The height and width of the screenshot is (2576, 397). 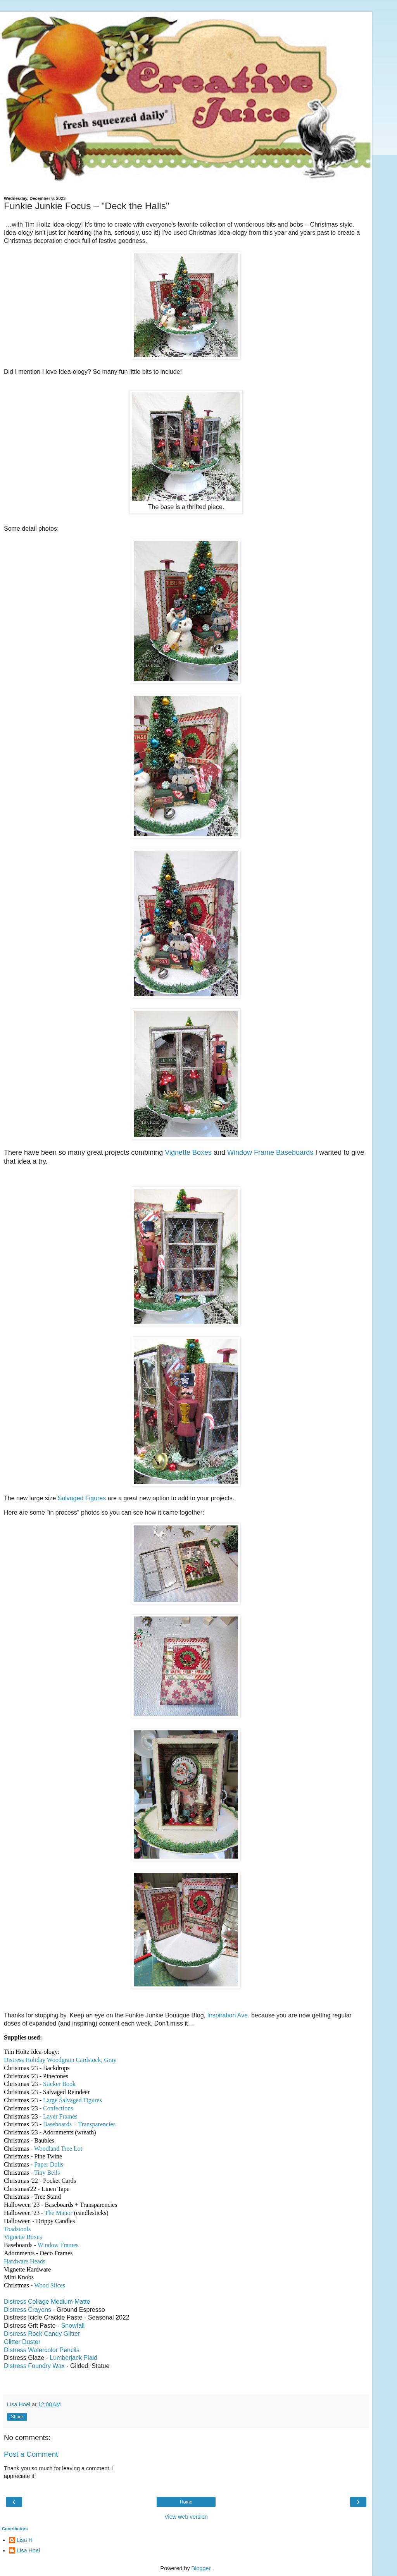 I want to click on Distress Collage Medium Matte, so click(x=47, y=2301).